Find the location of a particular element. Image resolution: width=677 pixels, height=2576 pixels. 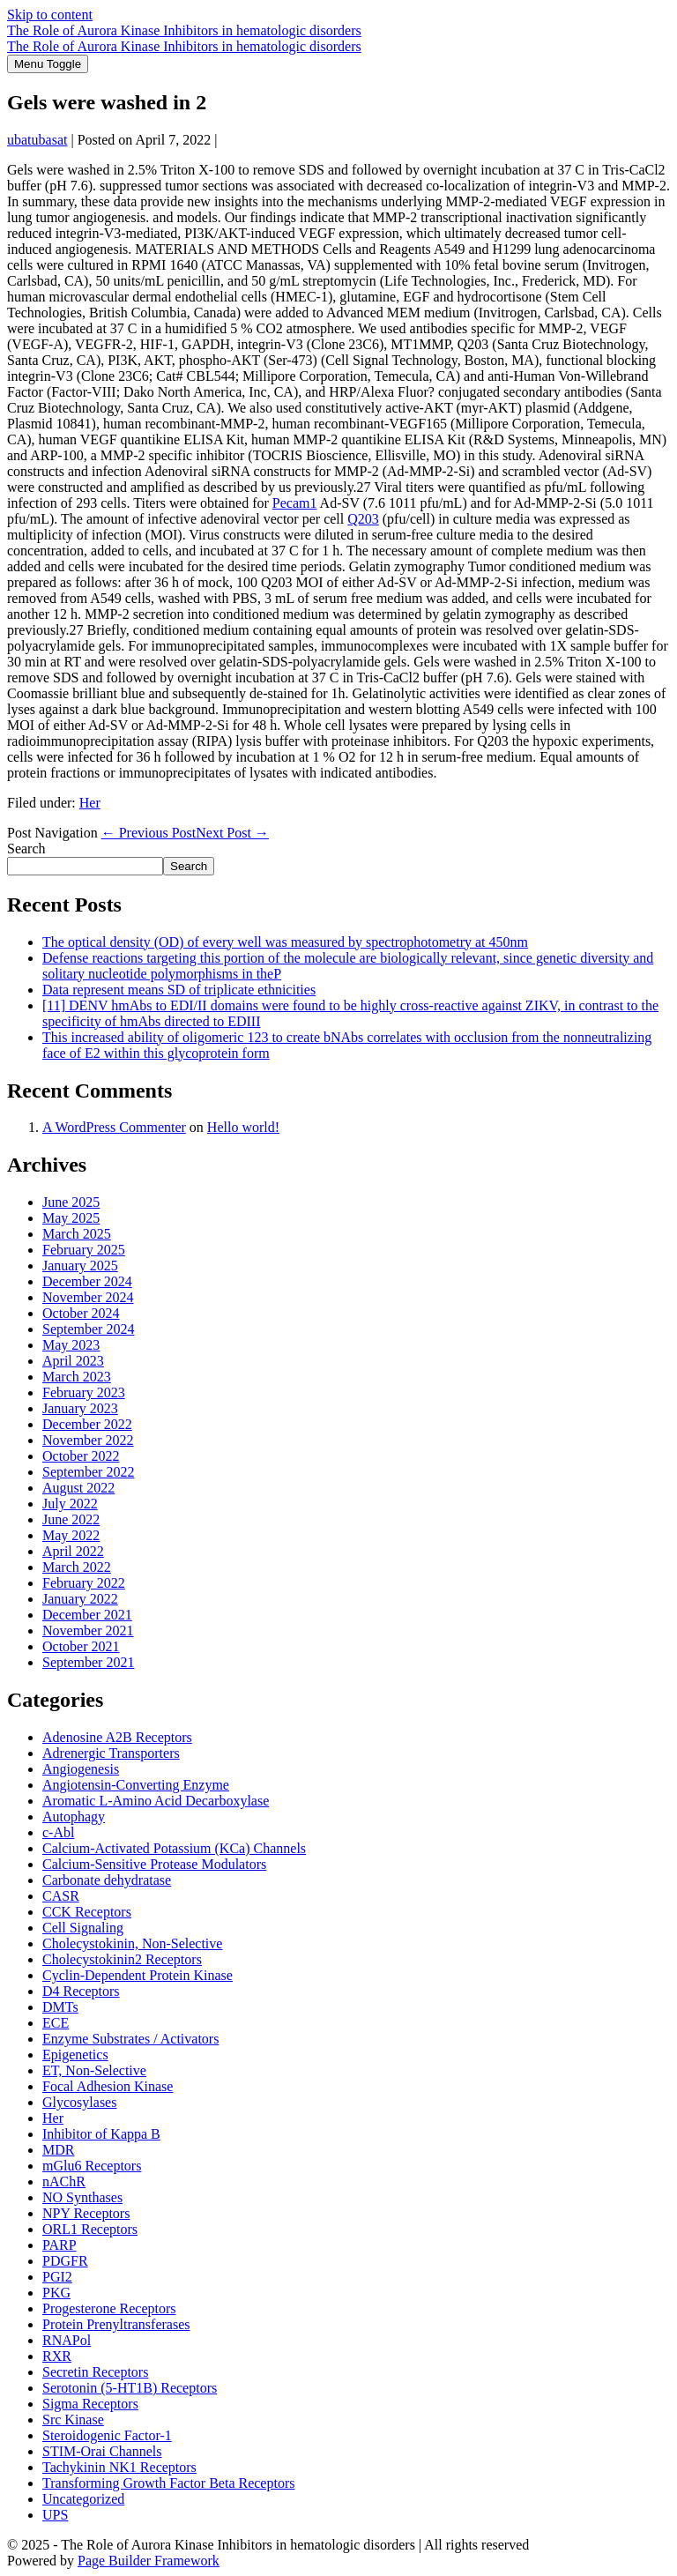

A WordPress Commenter is located at coordinates (114, 1127).